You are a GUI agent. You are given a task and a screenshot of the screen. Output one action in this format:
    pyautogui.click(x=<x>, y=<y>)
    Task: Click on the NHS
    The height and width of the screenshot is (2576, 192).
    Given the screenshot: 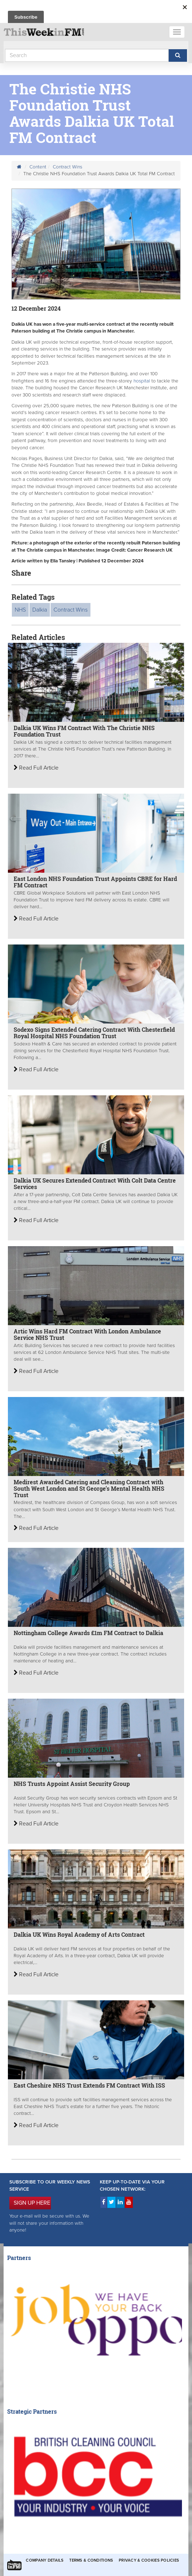 What is the action you would take?
    pyautogui.click(x=20, y=609)
    